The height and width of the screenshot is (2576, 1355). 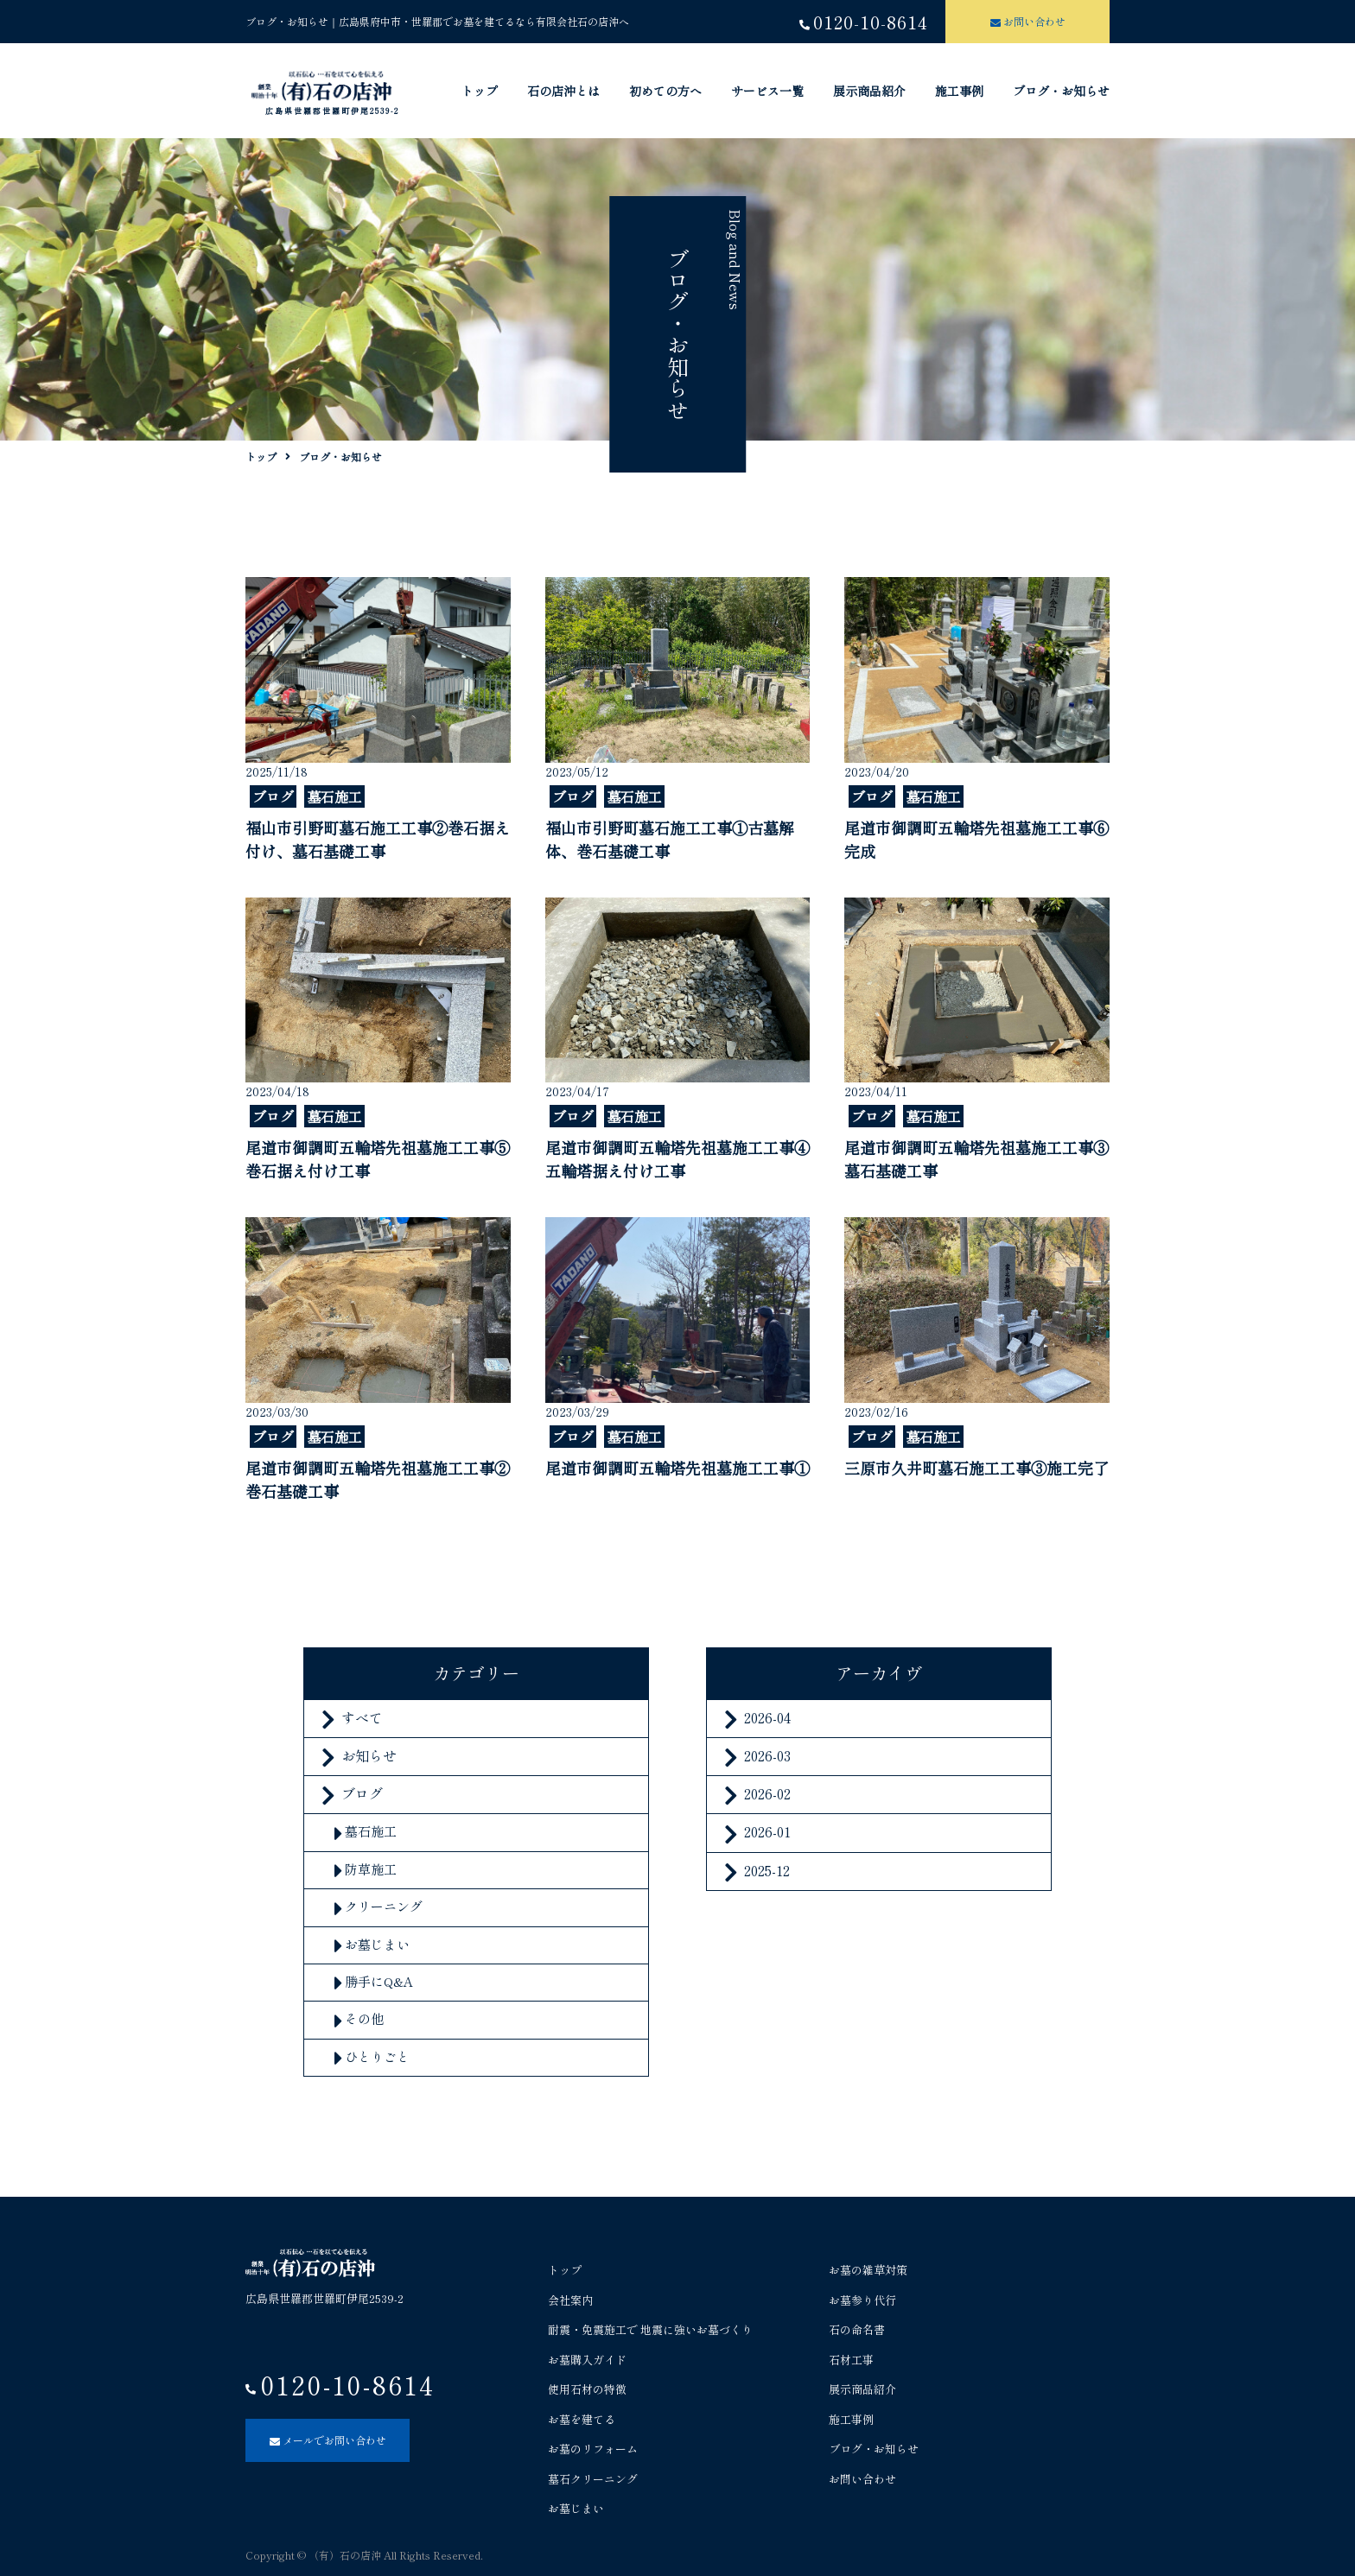 I want to click on ひとりごと, so click(x=377, y=2056).